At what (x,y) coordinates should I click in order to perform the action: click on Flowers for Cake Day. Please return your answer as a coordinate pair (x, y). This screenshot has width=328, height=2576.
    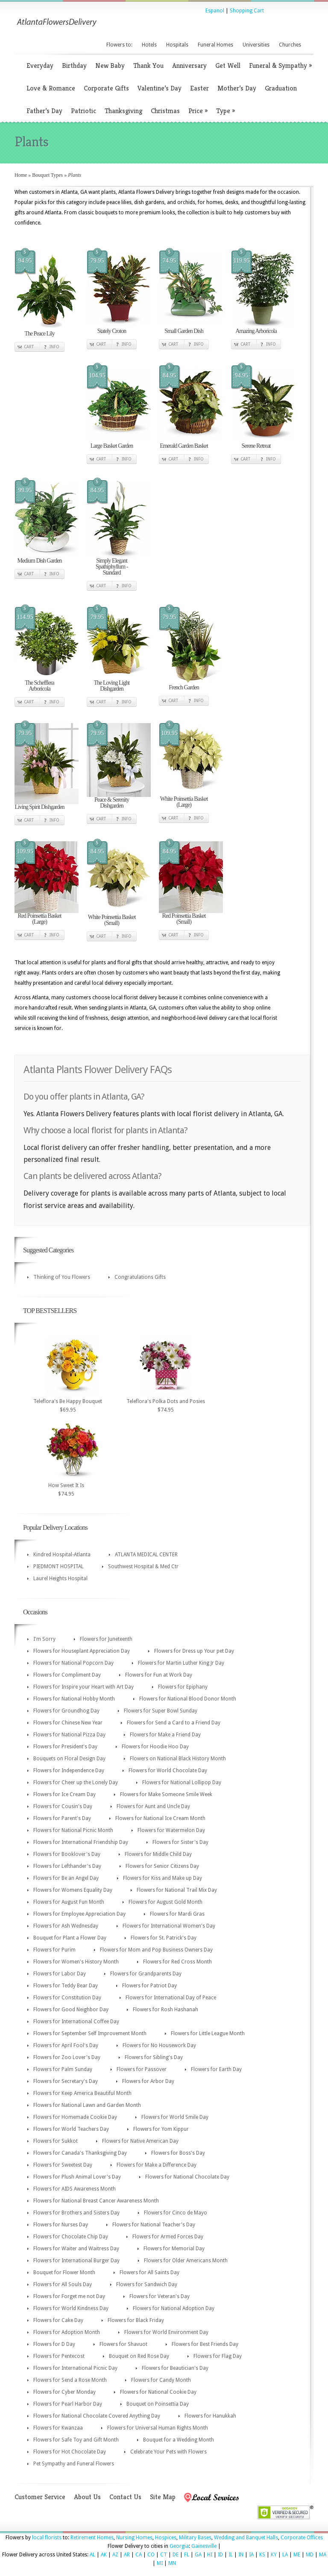
    Looking at the image, I should click on (58, 2320).